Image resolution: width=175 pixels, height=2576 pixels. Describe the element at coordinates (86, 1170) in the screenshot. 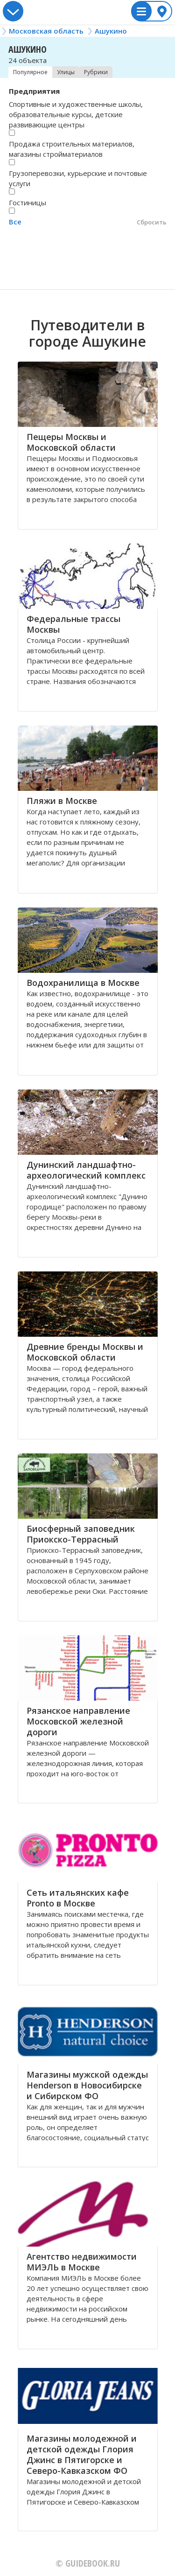

I see `Дунинский ландшафтно-археологический комплекс` at that location.